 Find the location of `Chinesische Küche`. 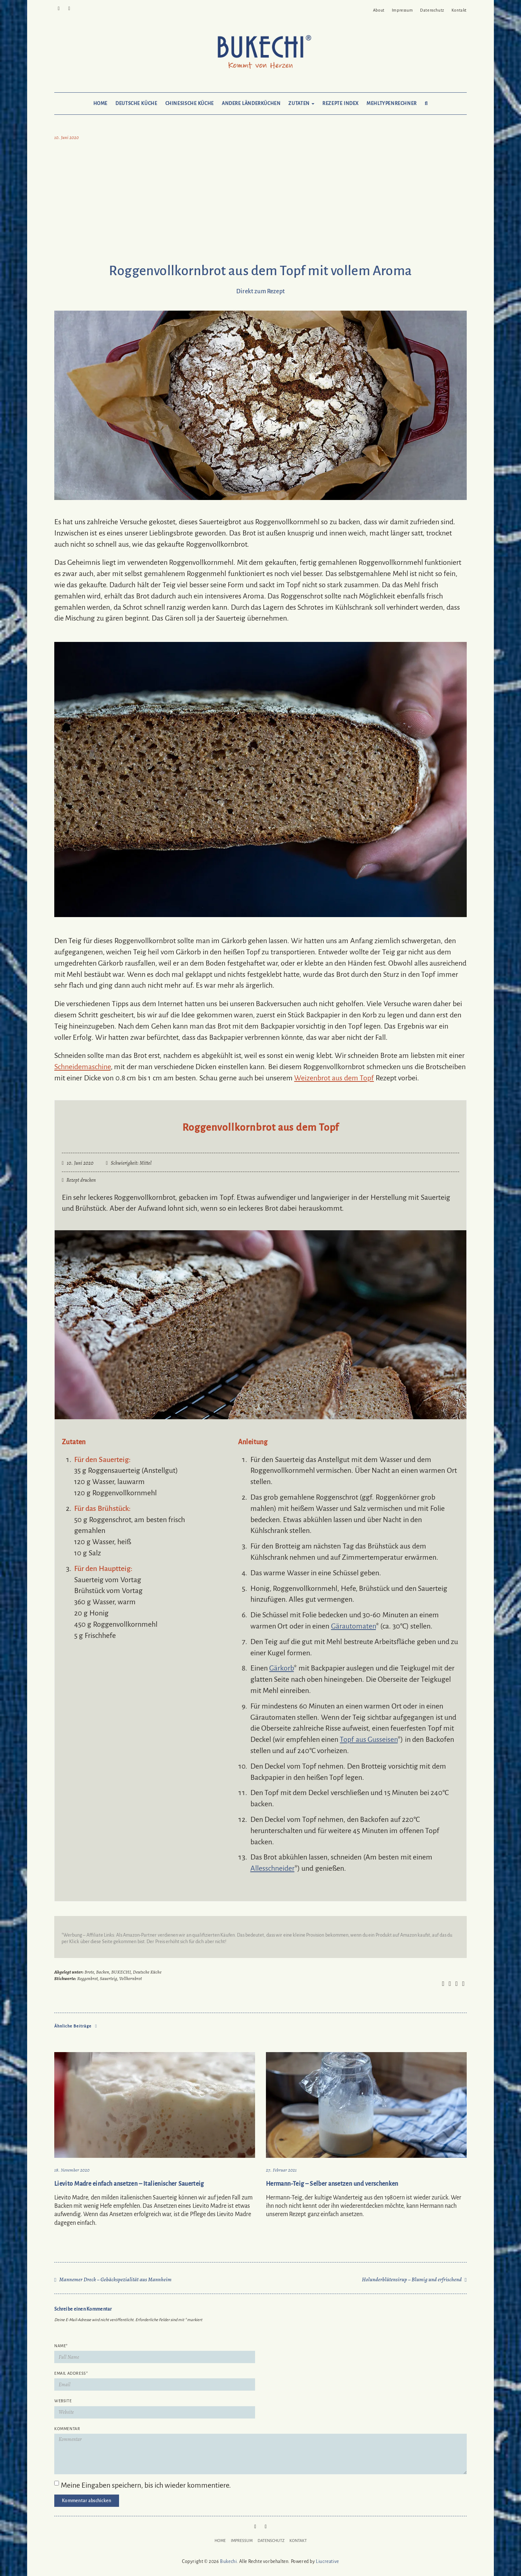

Chinesische Küche is located at coordinates (189, 103).